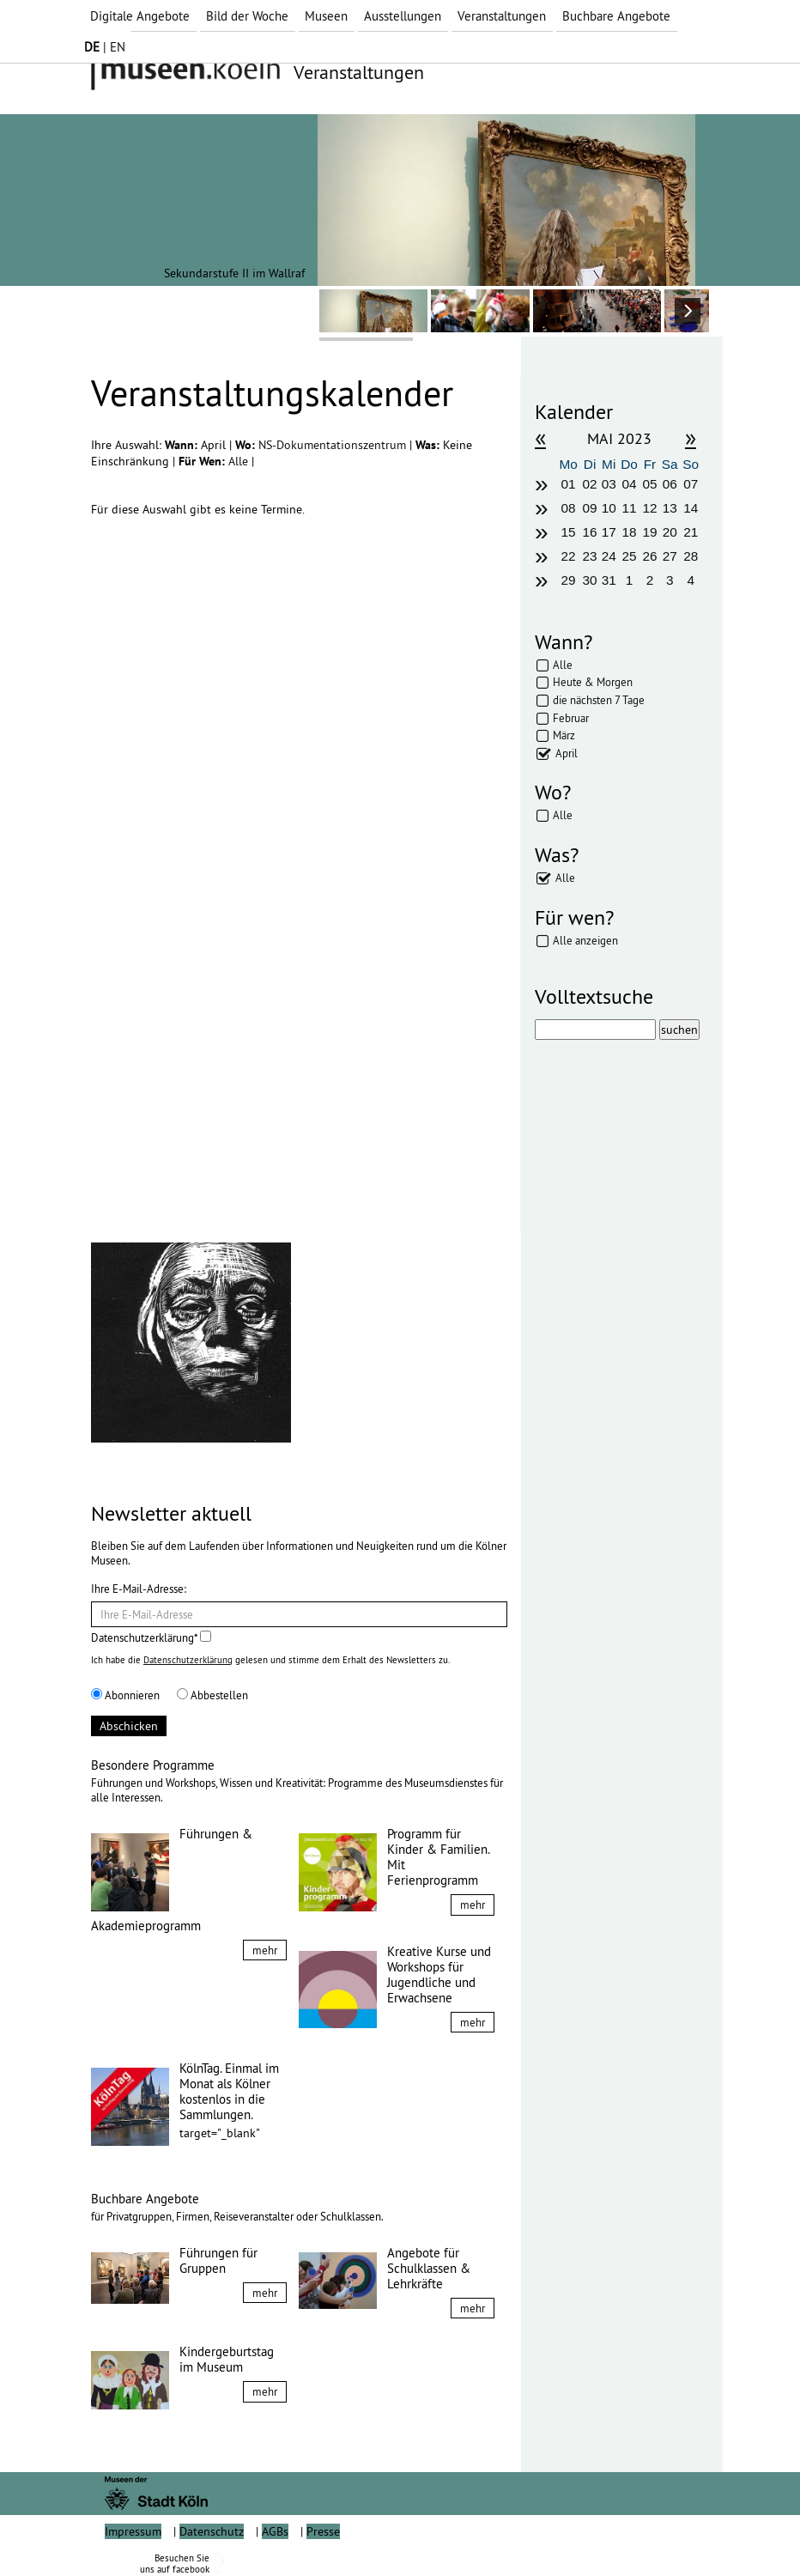 This screenshot has height=2576, width=800. Describe the element at coordinates (247, 16) in the screenshot. I see `Bild der Woche` at that location.